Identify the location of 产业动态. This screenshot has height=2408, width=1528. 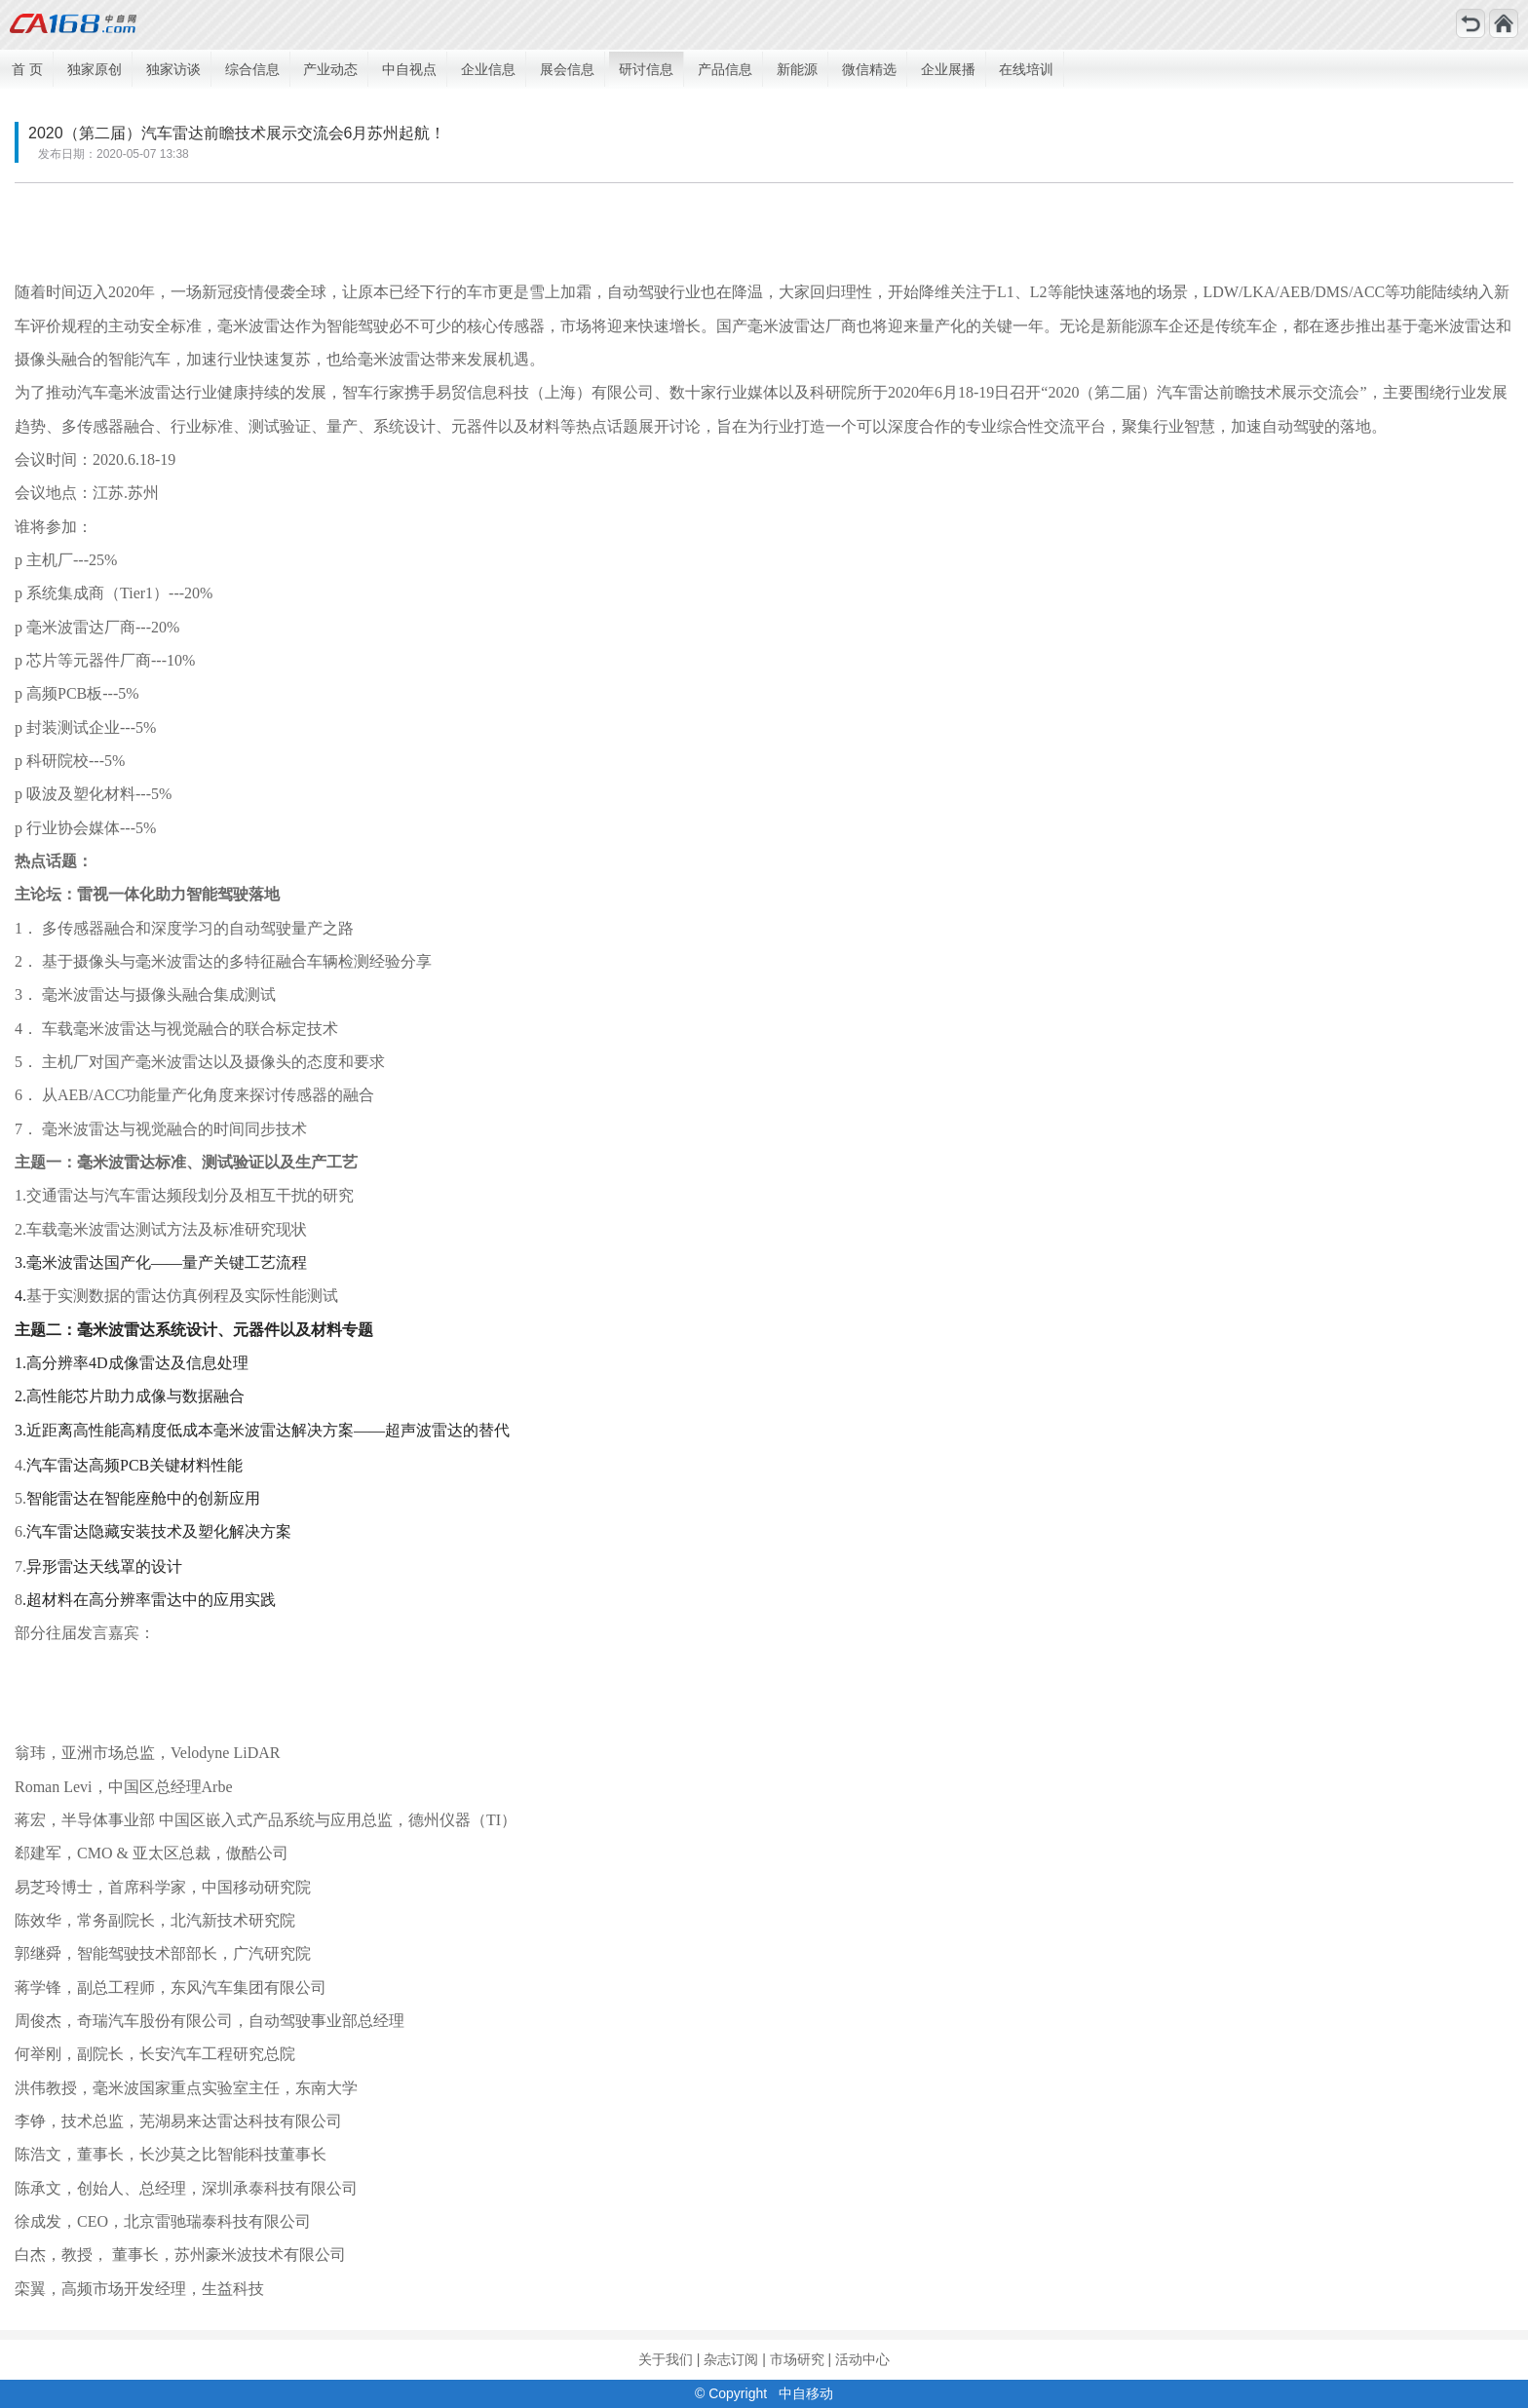
(330, 69).